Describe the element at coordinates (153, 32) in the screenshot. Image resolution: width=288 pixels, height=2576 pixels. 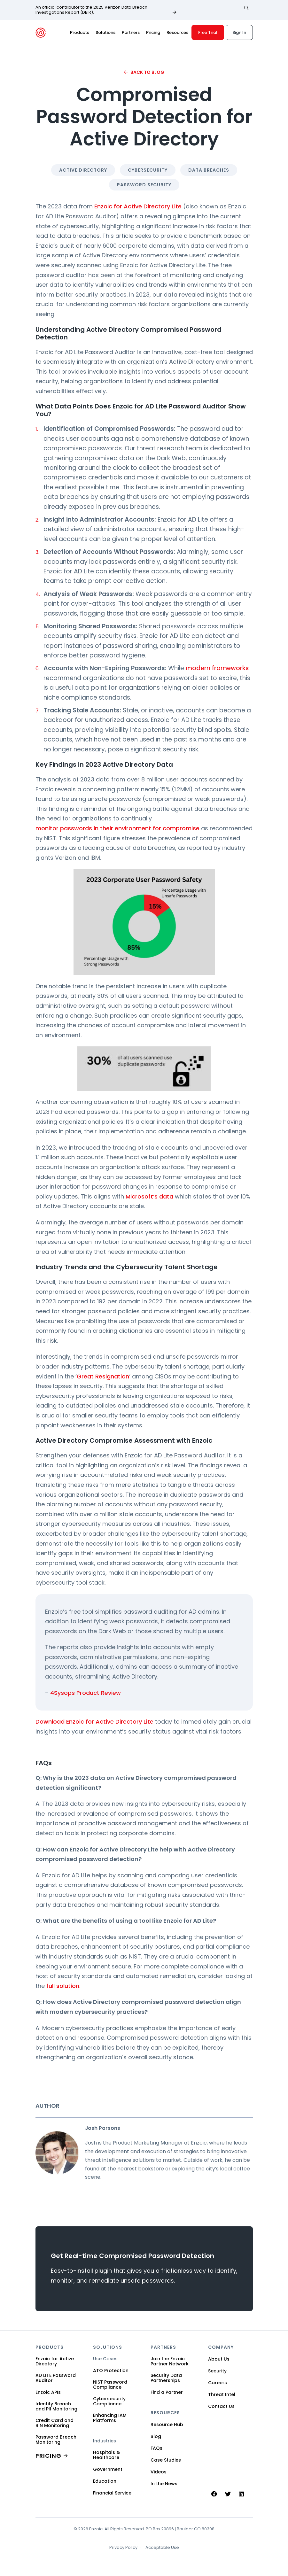
I see `Pricing` at that location.